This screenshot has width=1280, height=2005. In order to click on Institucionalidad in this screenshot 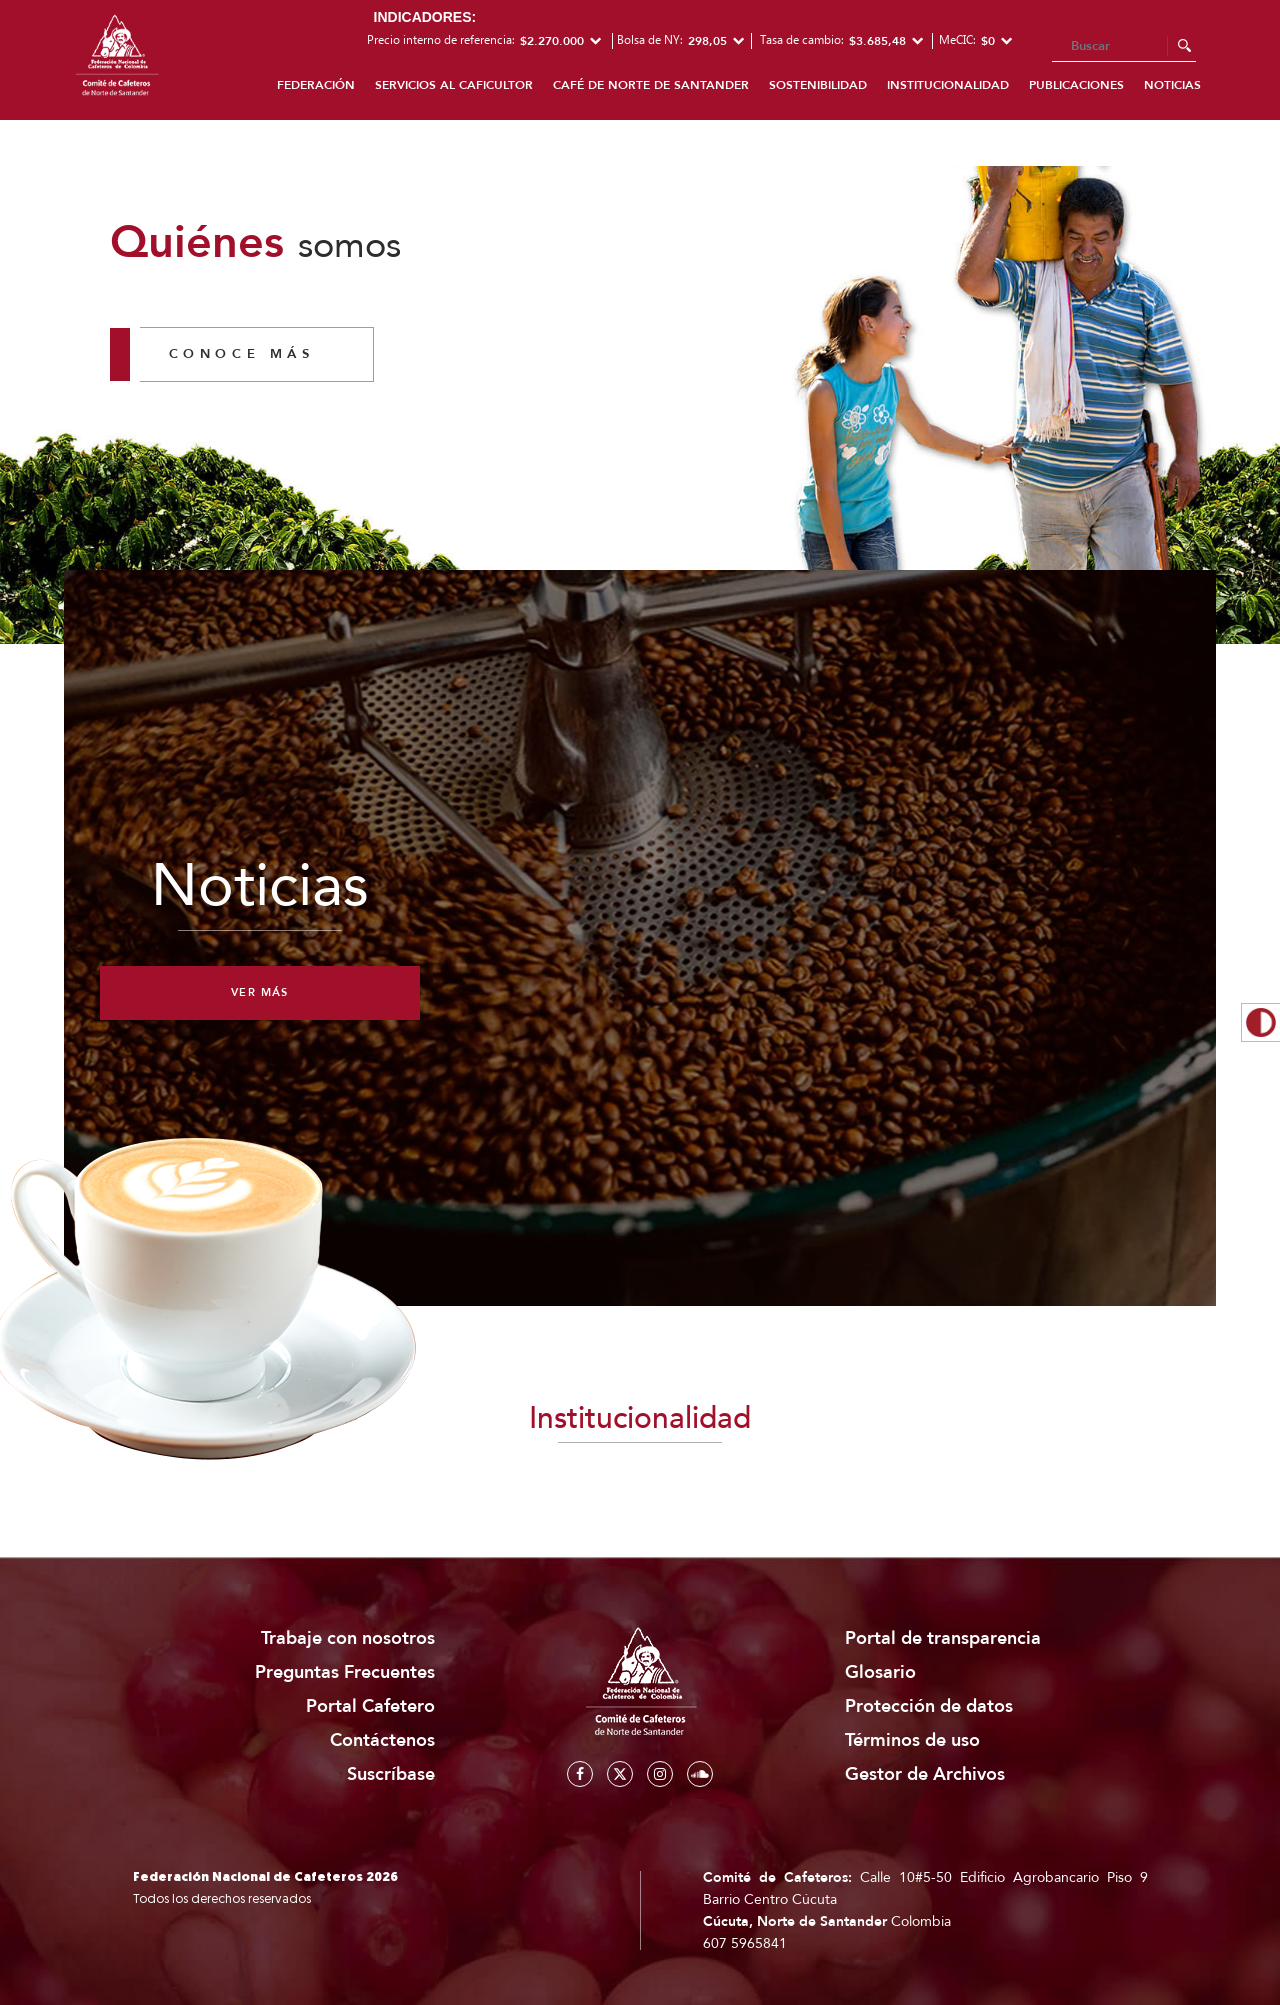, I will do `click(948, 85)`.